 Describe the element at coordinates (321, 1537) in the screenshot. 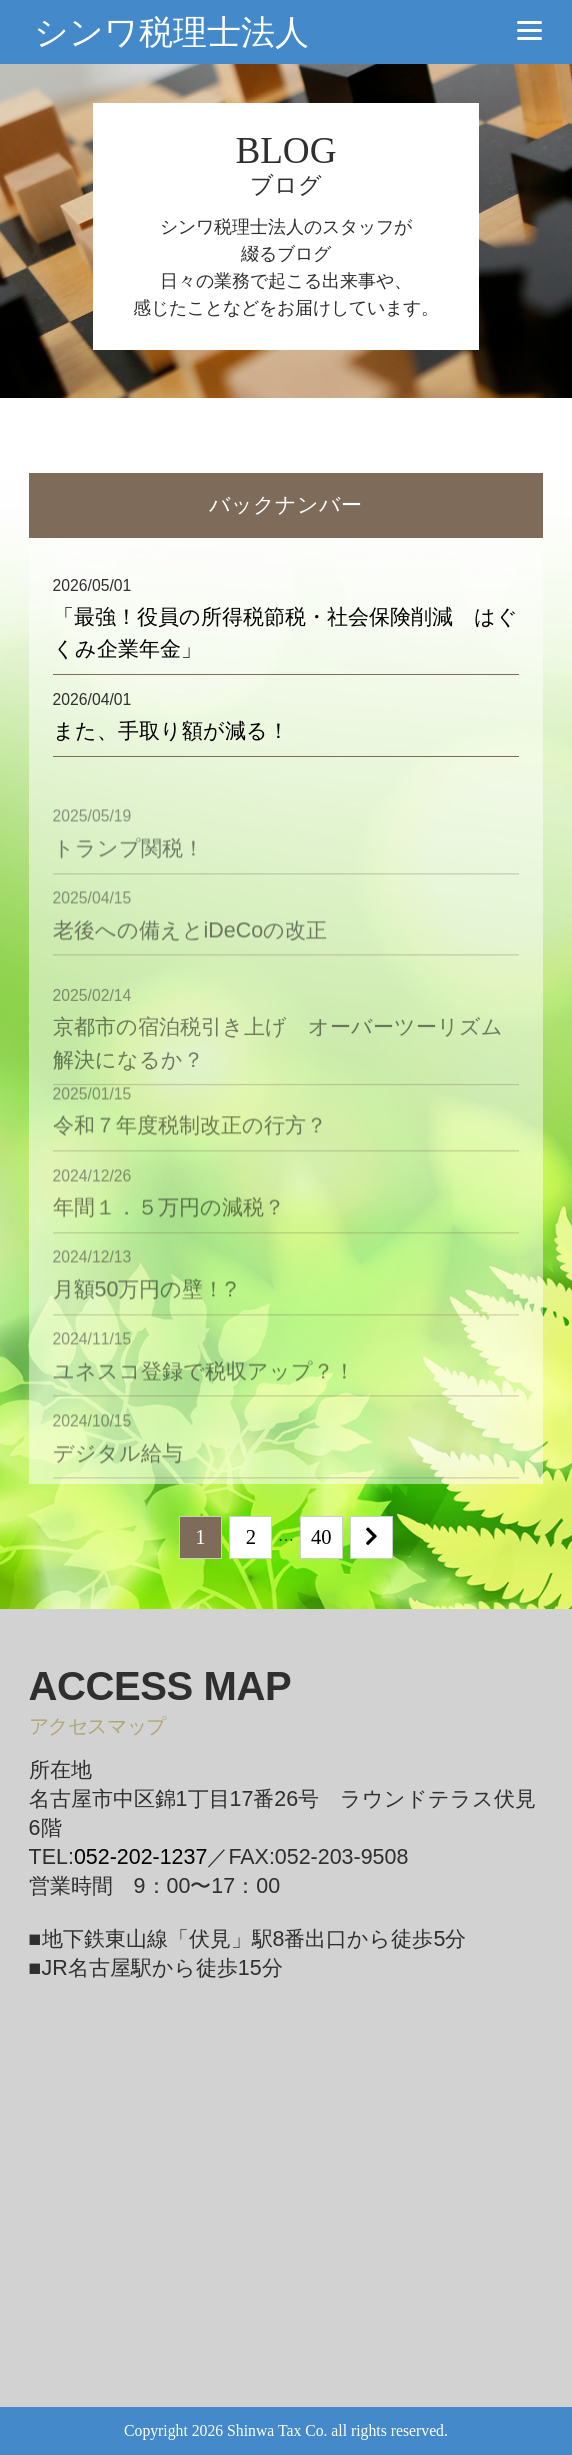

I see `40` at that location.